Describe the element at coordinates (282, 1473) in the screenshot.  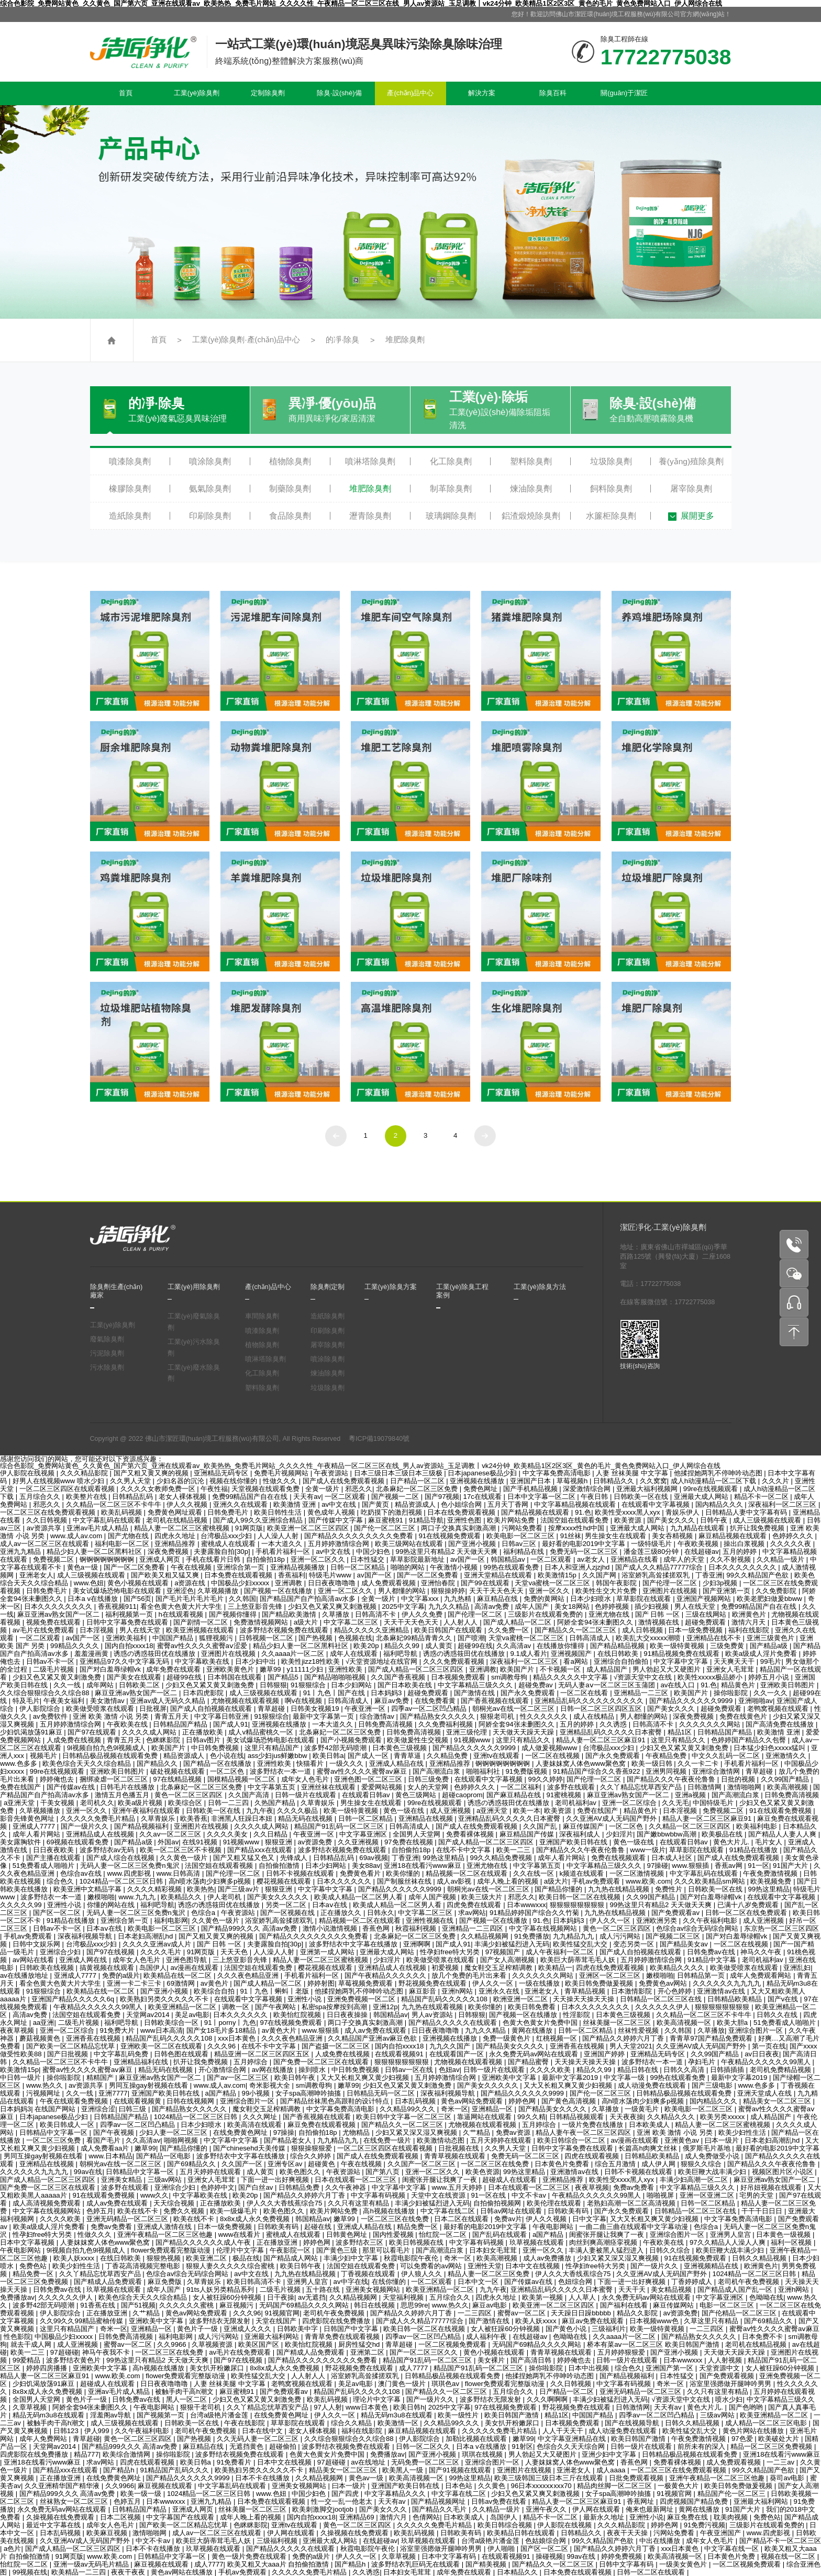
I see `免费毛片视频网站` at that location.